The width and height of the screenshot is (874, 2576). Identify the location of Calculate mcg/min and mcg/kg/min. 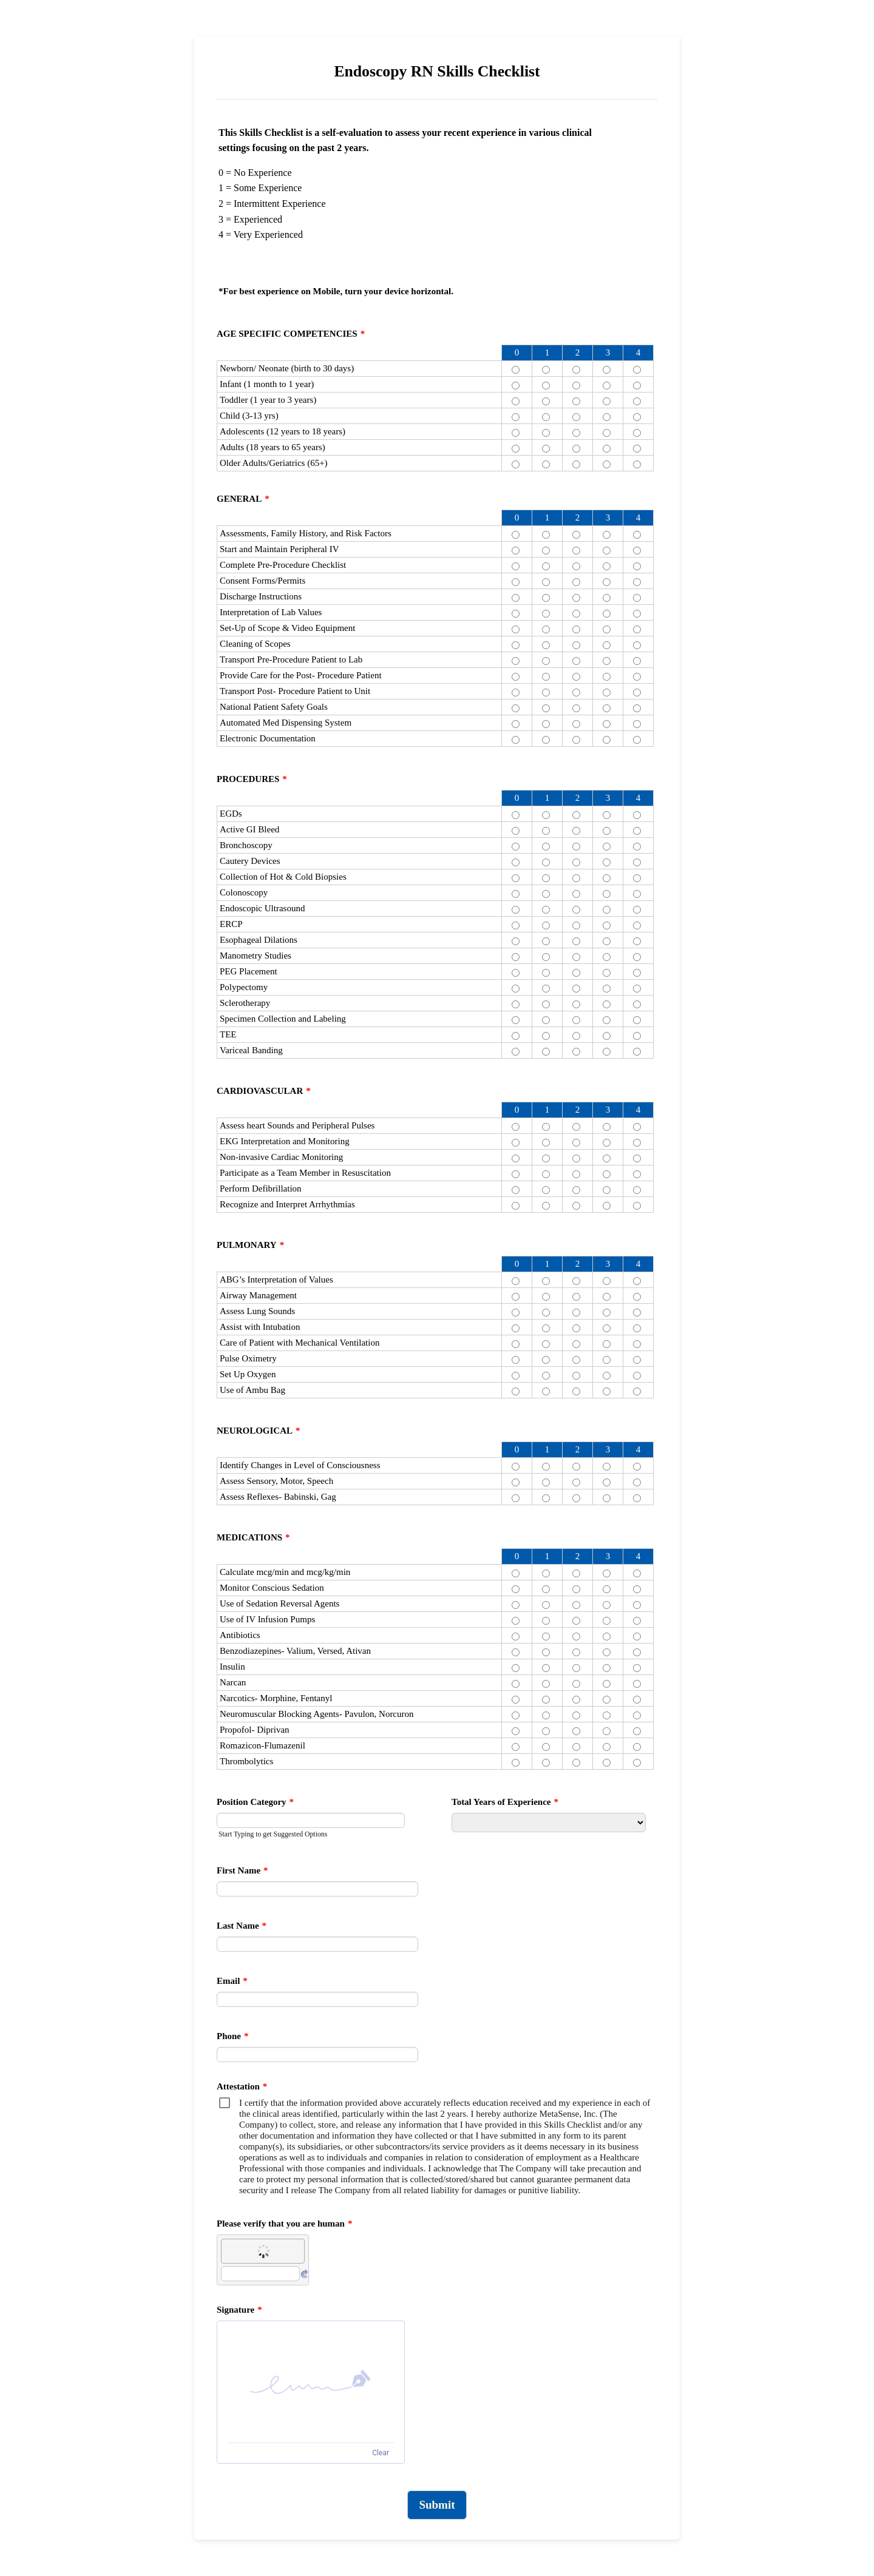
(285, 1572).